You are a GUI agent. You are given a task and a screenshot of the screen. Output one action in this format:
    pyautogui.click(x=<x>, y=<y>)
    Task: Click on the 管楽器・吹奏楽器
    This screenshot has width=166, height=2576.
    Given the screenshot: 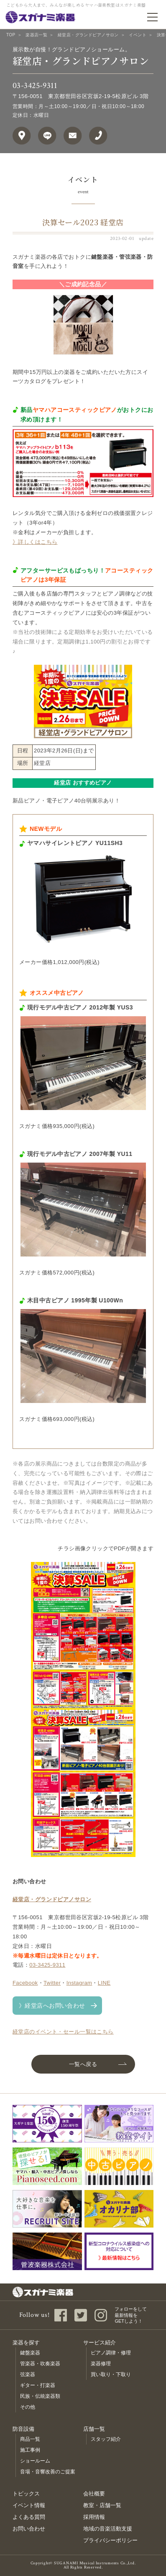 What is the action you would take?
    pyautogui.click(x=40, y=2364)
    